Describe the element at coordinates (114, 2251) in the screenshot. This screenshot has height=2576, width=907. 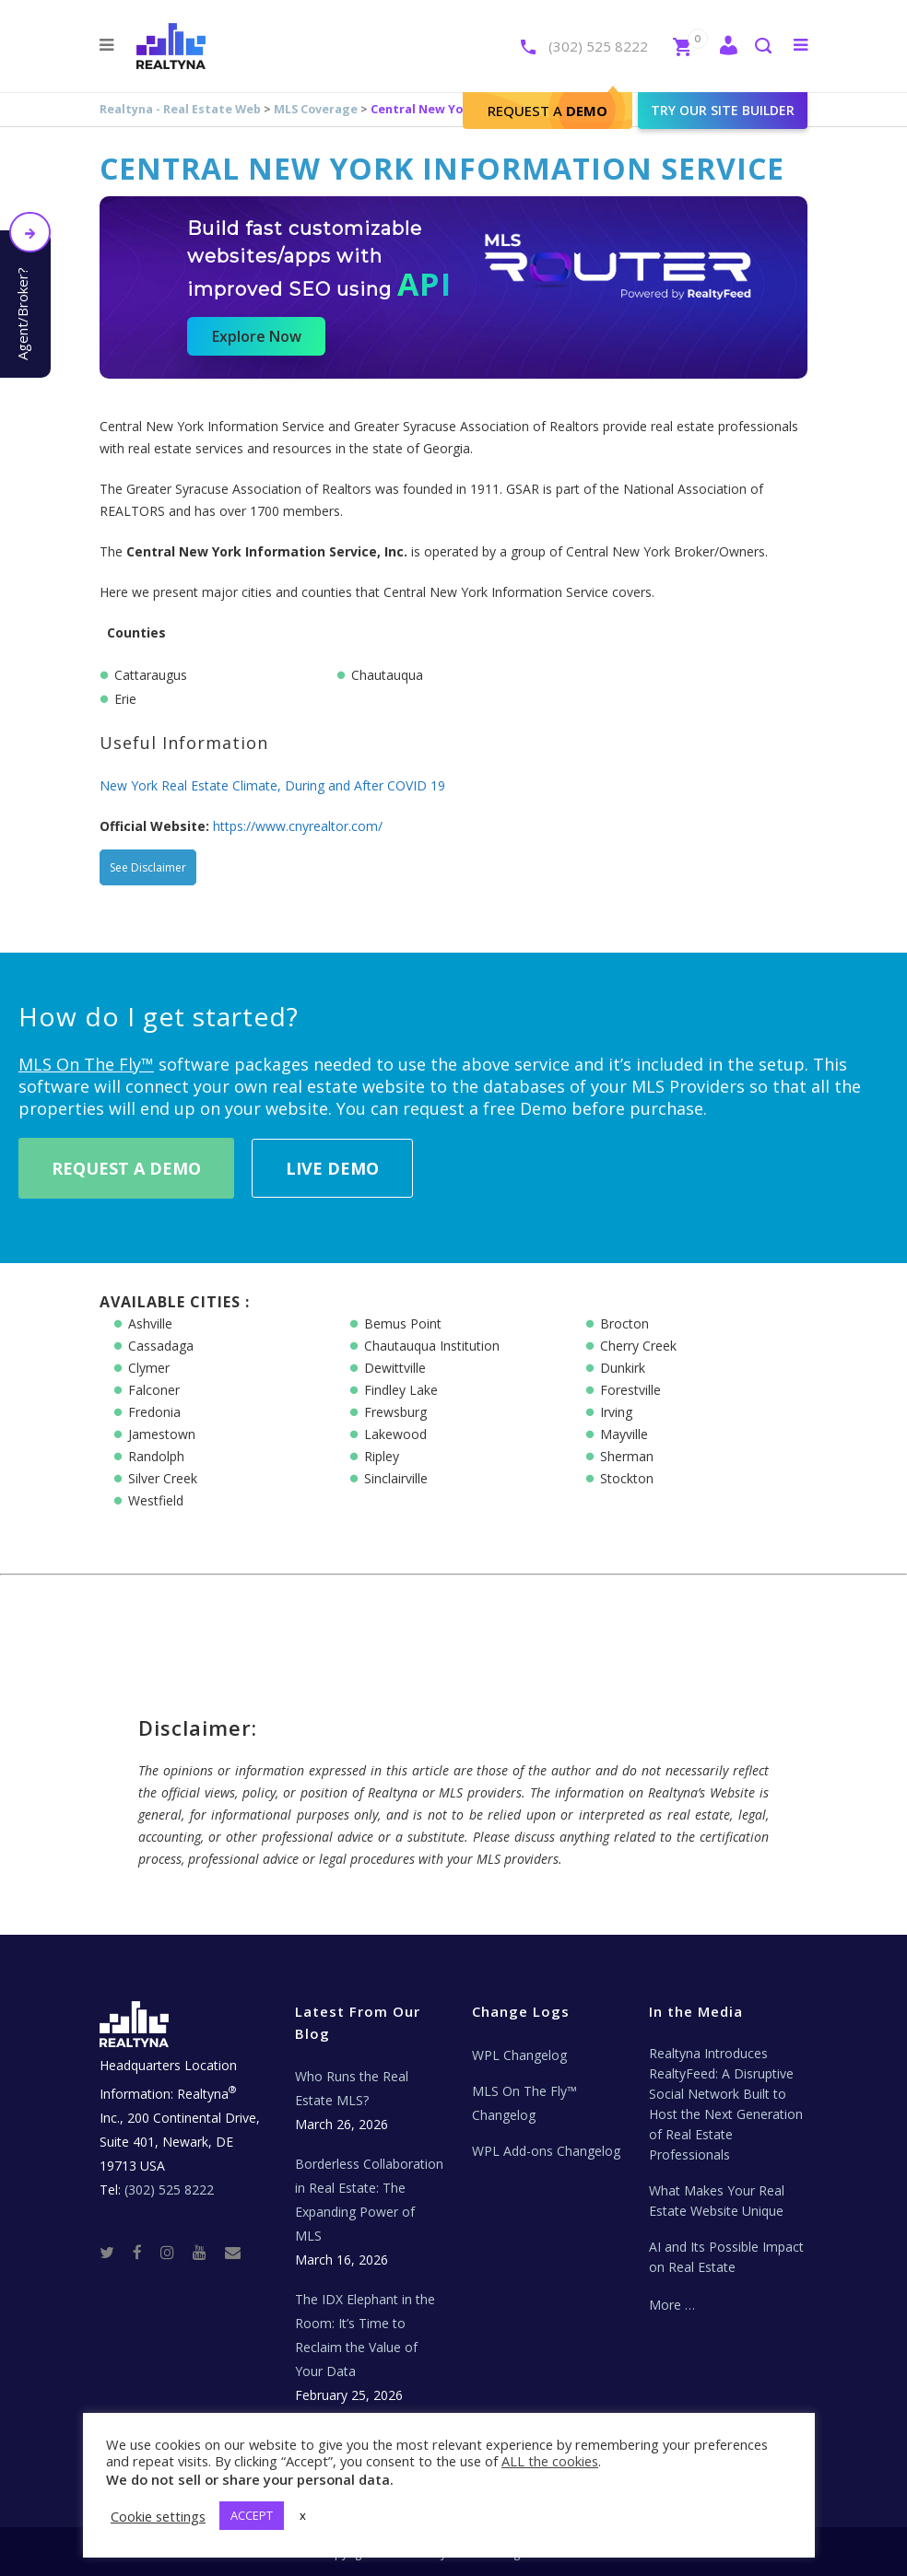
I see `[Twitter]` at that location.